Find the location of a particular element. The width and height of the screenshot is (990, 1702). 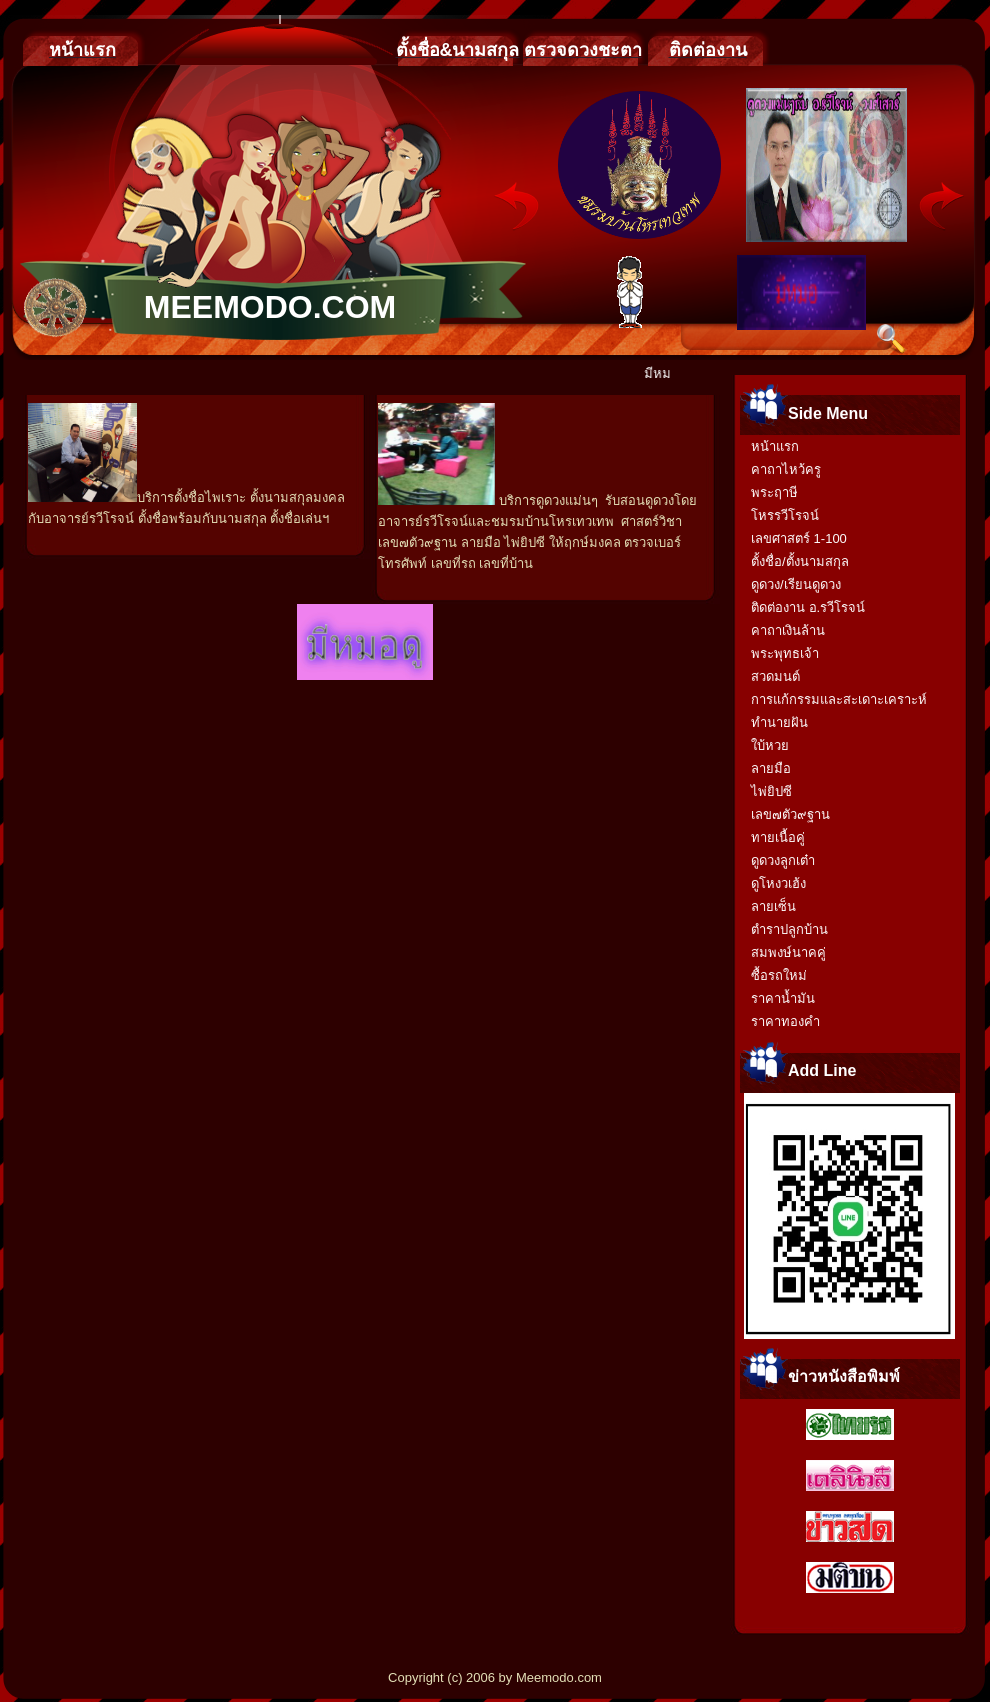

พระพุทธเจ้า is located at coordinates (785, 653).